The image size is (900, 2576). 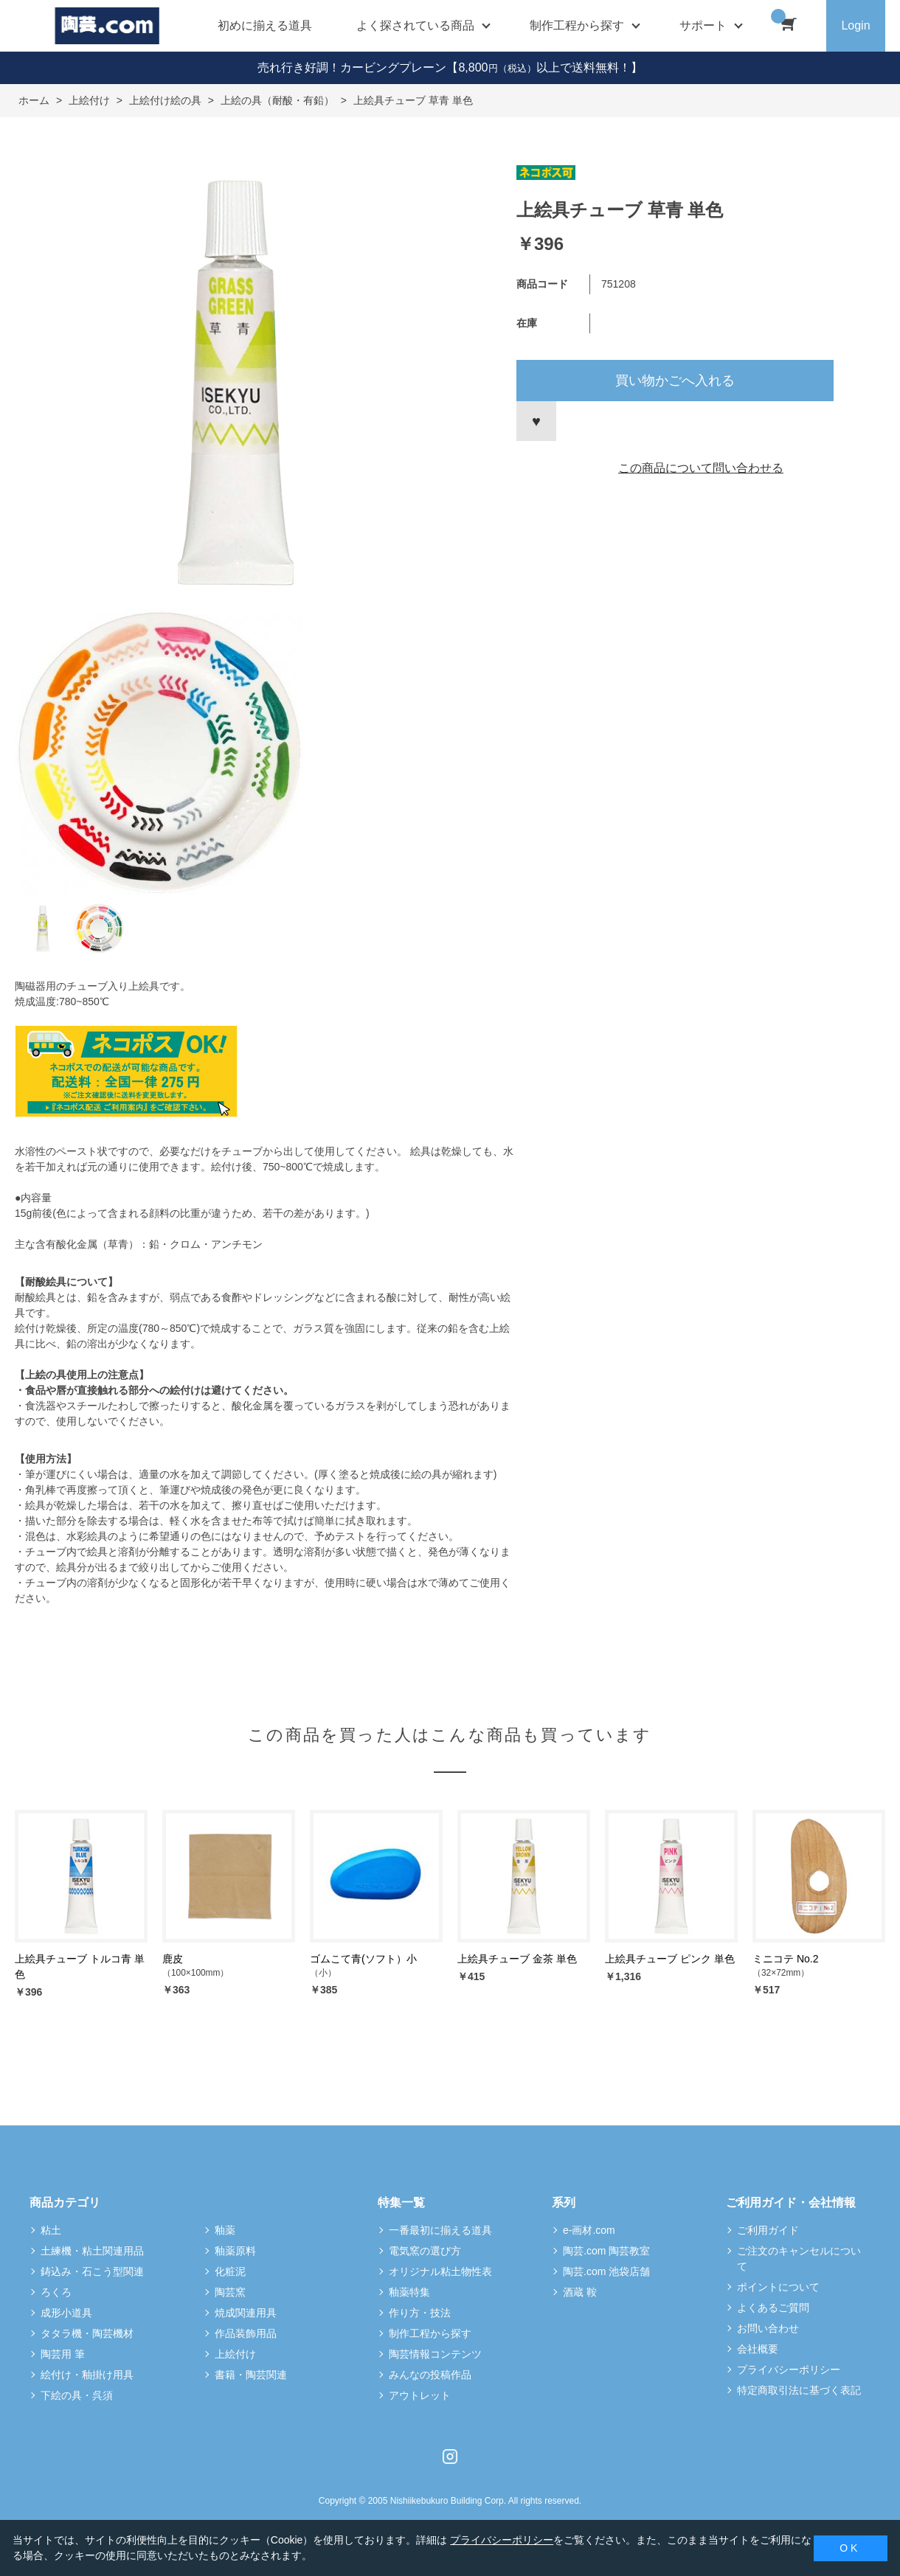 What do you see at coordinates (768, 2328) in the screenshot?
I see `お問い合わせ` at bounding box center [768, 2328].